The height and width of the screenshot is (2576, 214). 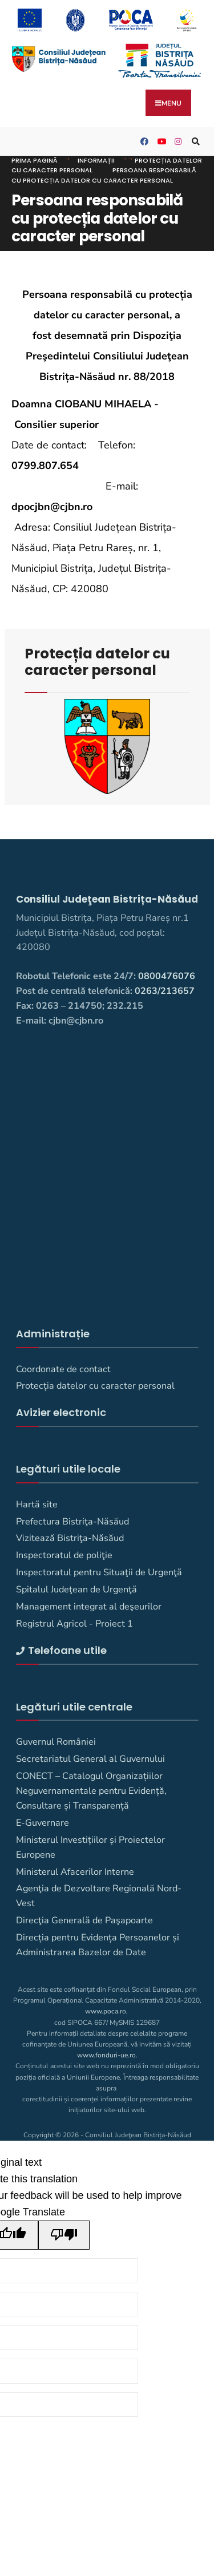 What do you see at coordinates (34, 160) in the screenshot?
I see `Prima pagină` at bounding box center [34, 160].